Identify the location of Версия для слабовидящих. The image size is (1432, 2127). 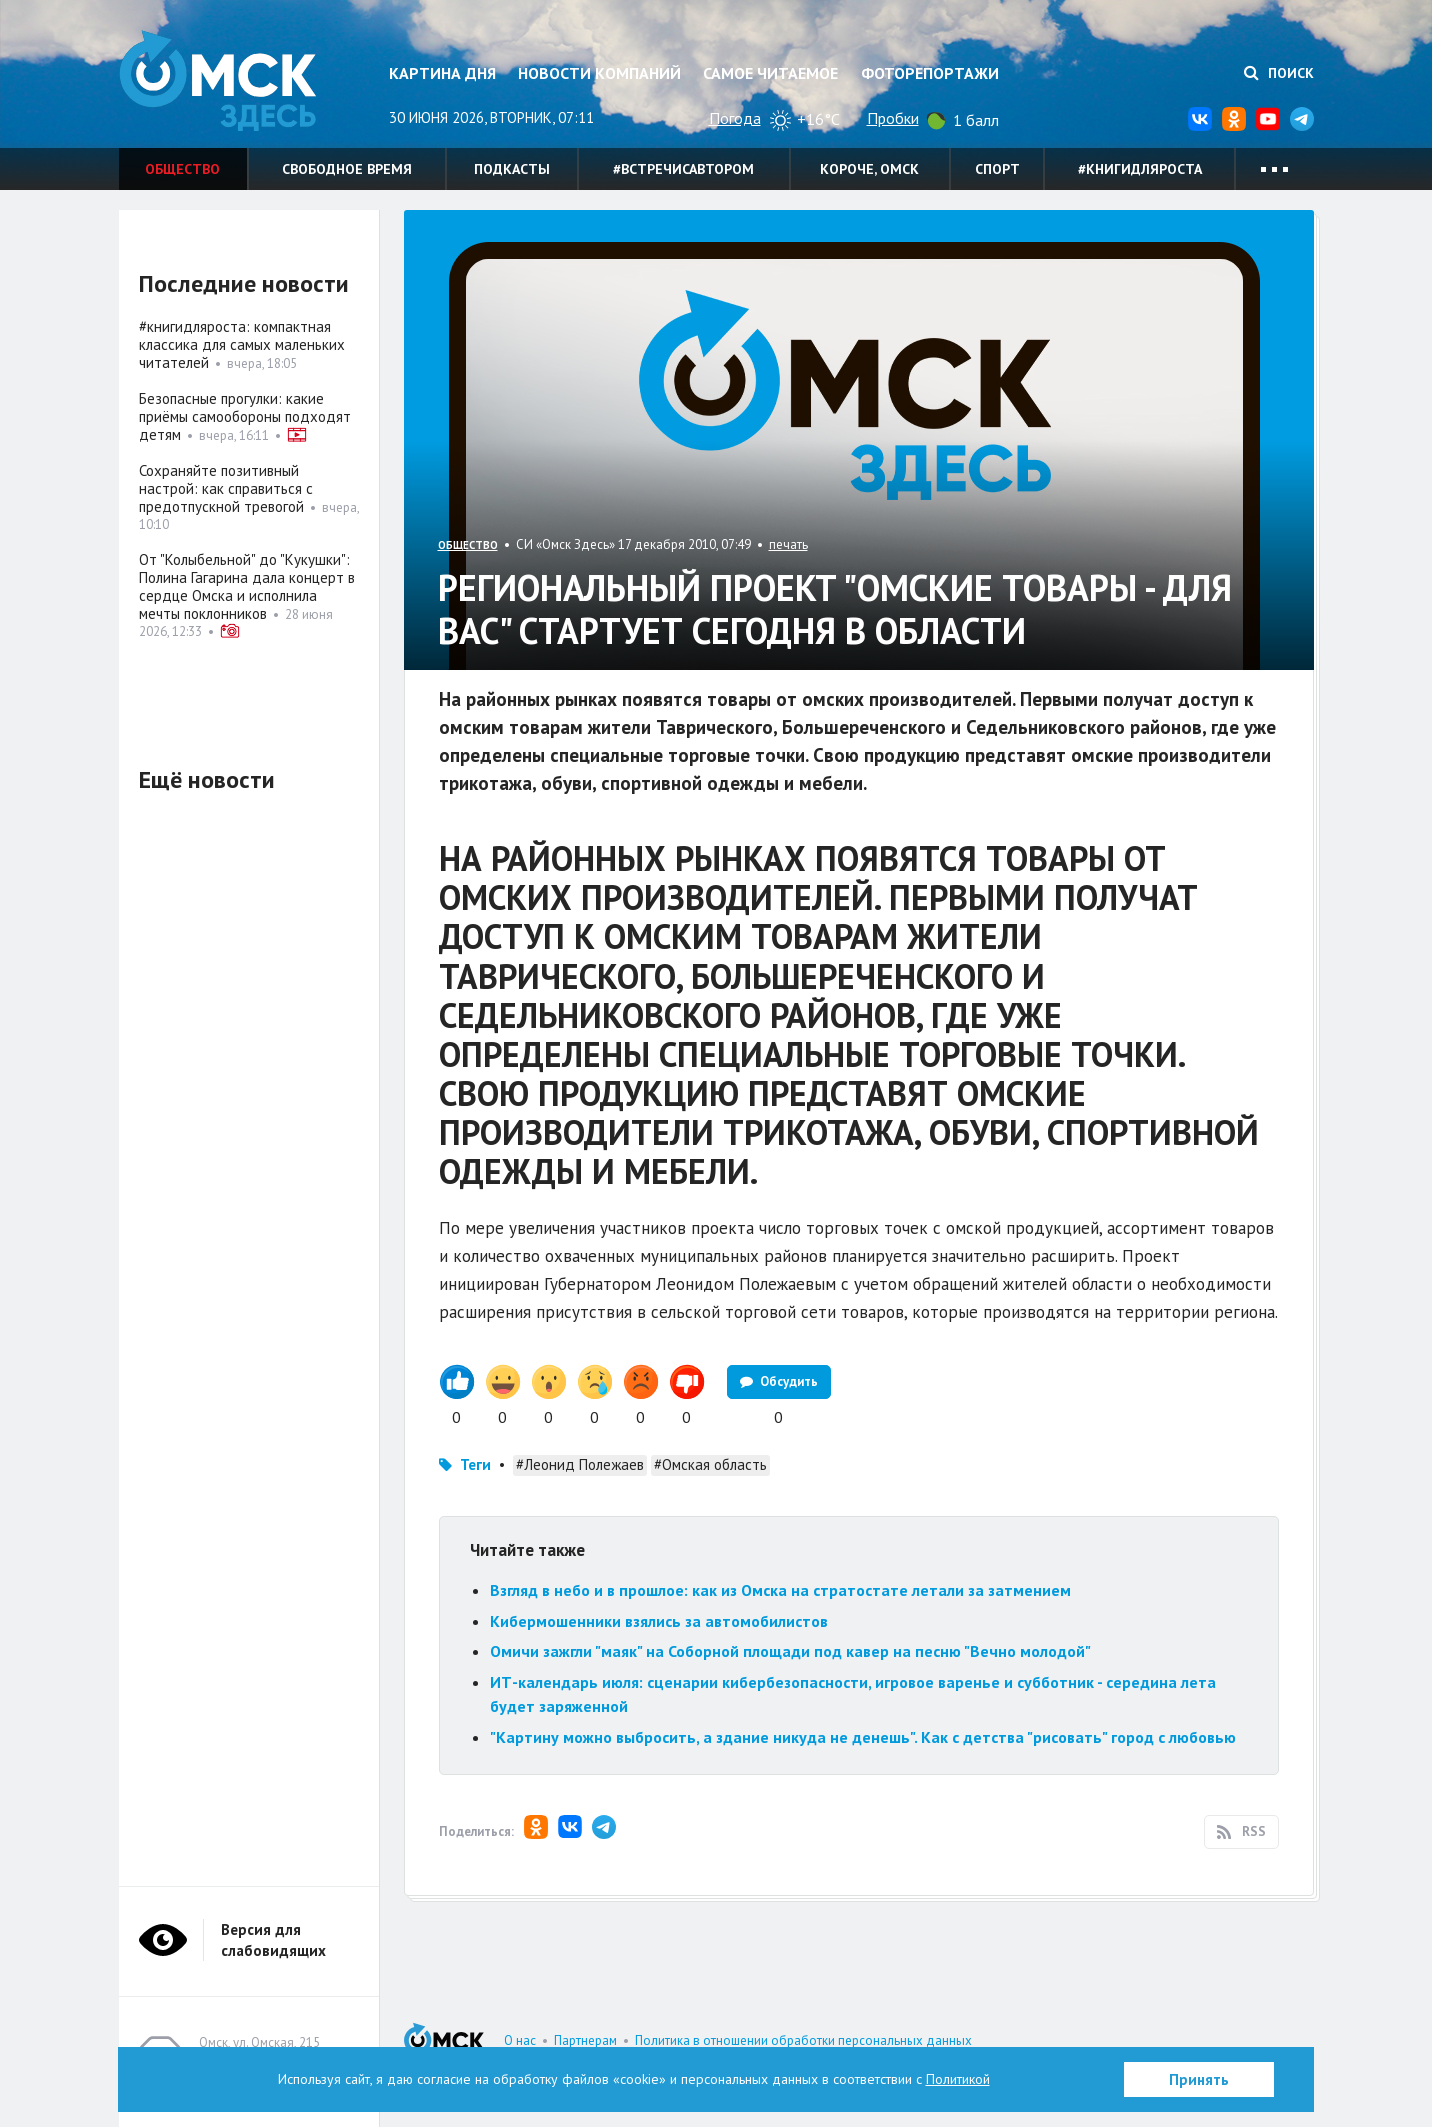
(273, 1940).